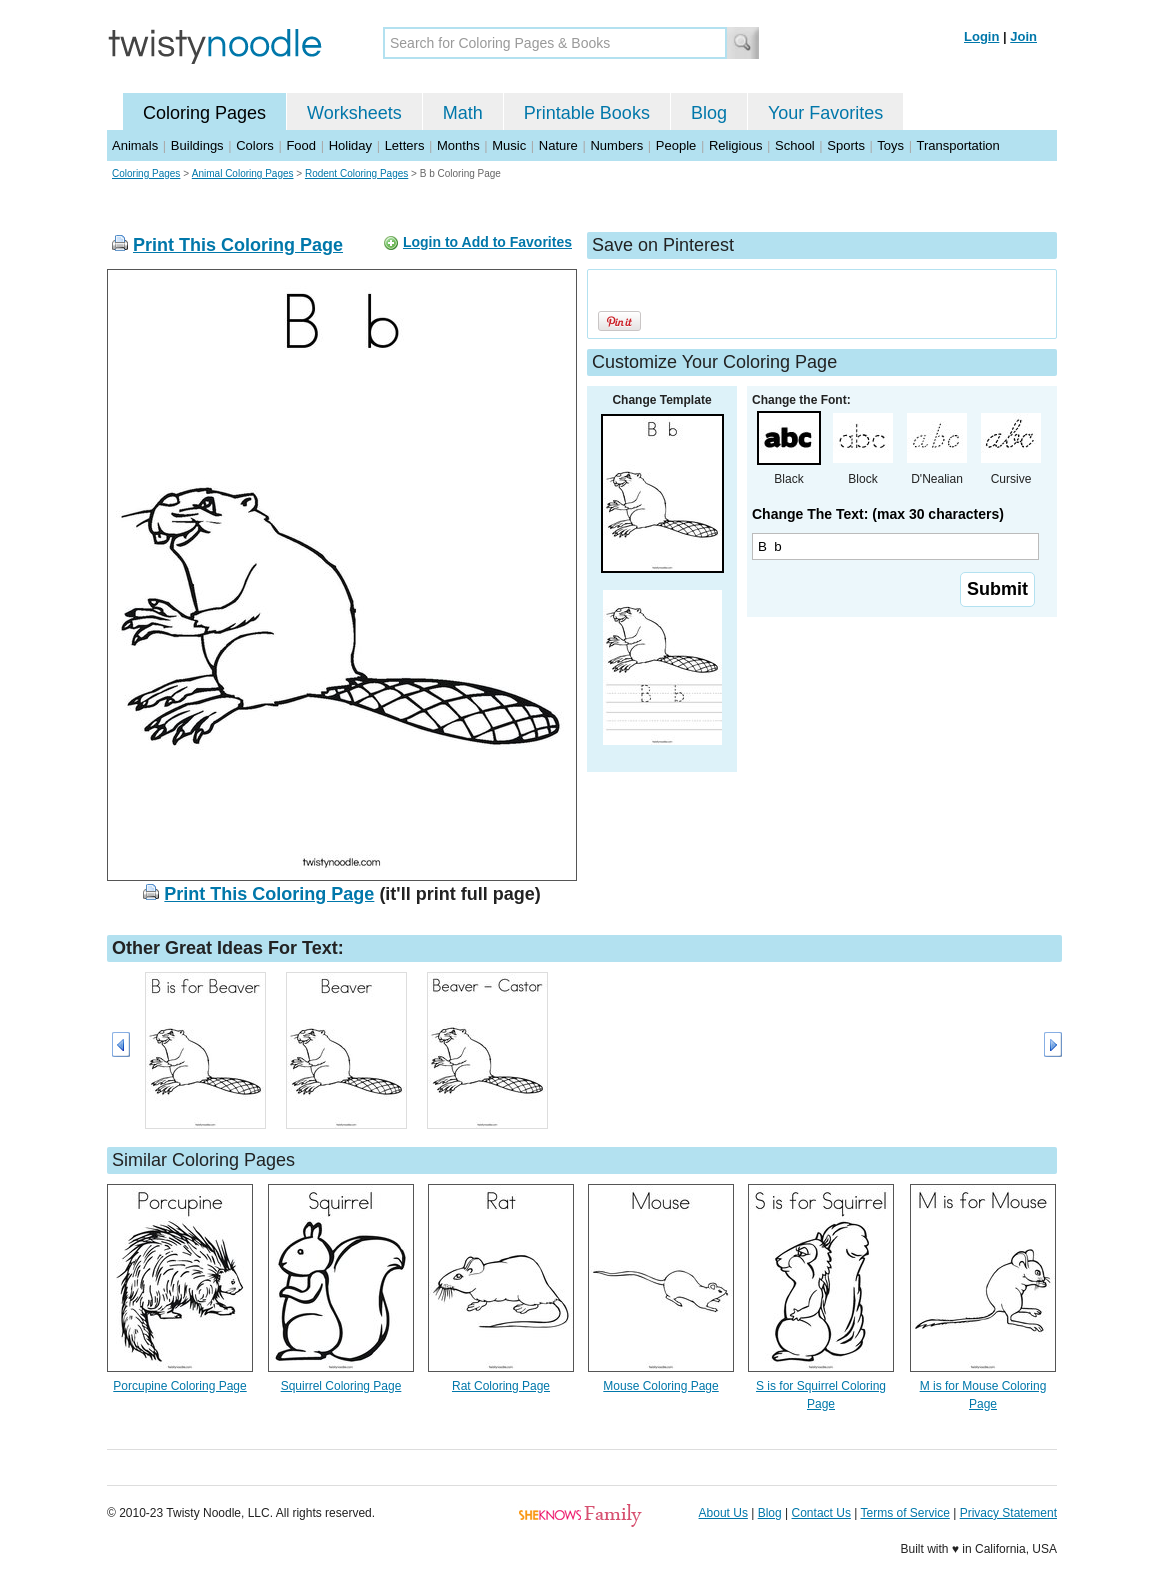 Image resolution: width=1164 pixels, height=1594 pixels. I want to click on Change The Text: (max 30 characters), so click(878, 514).